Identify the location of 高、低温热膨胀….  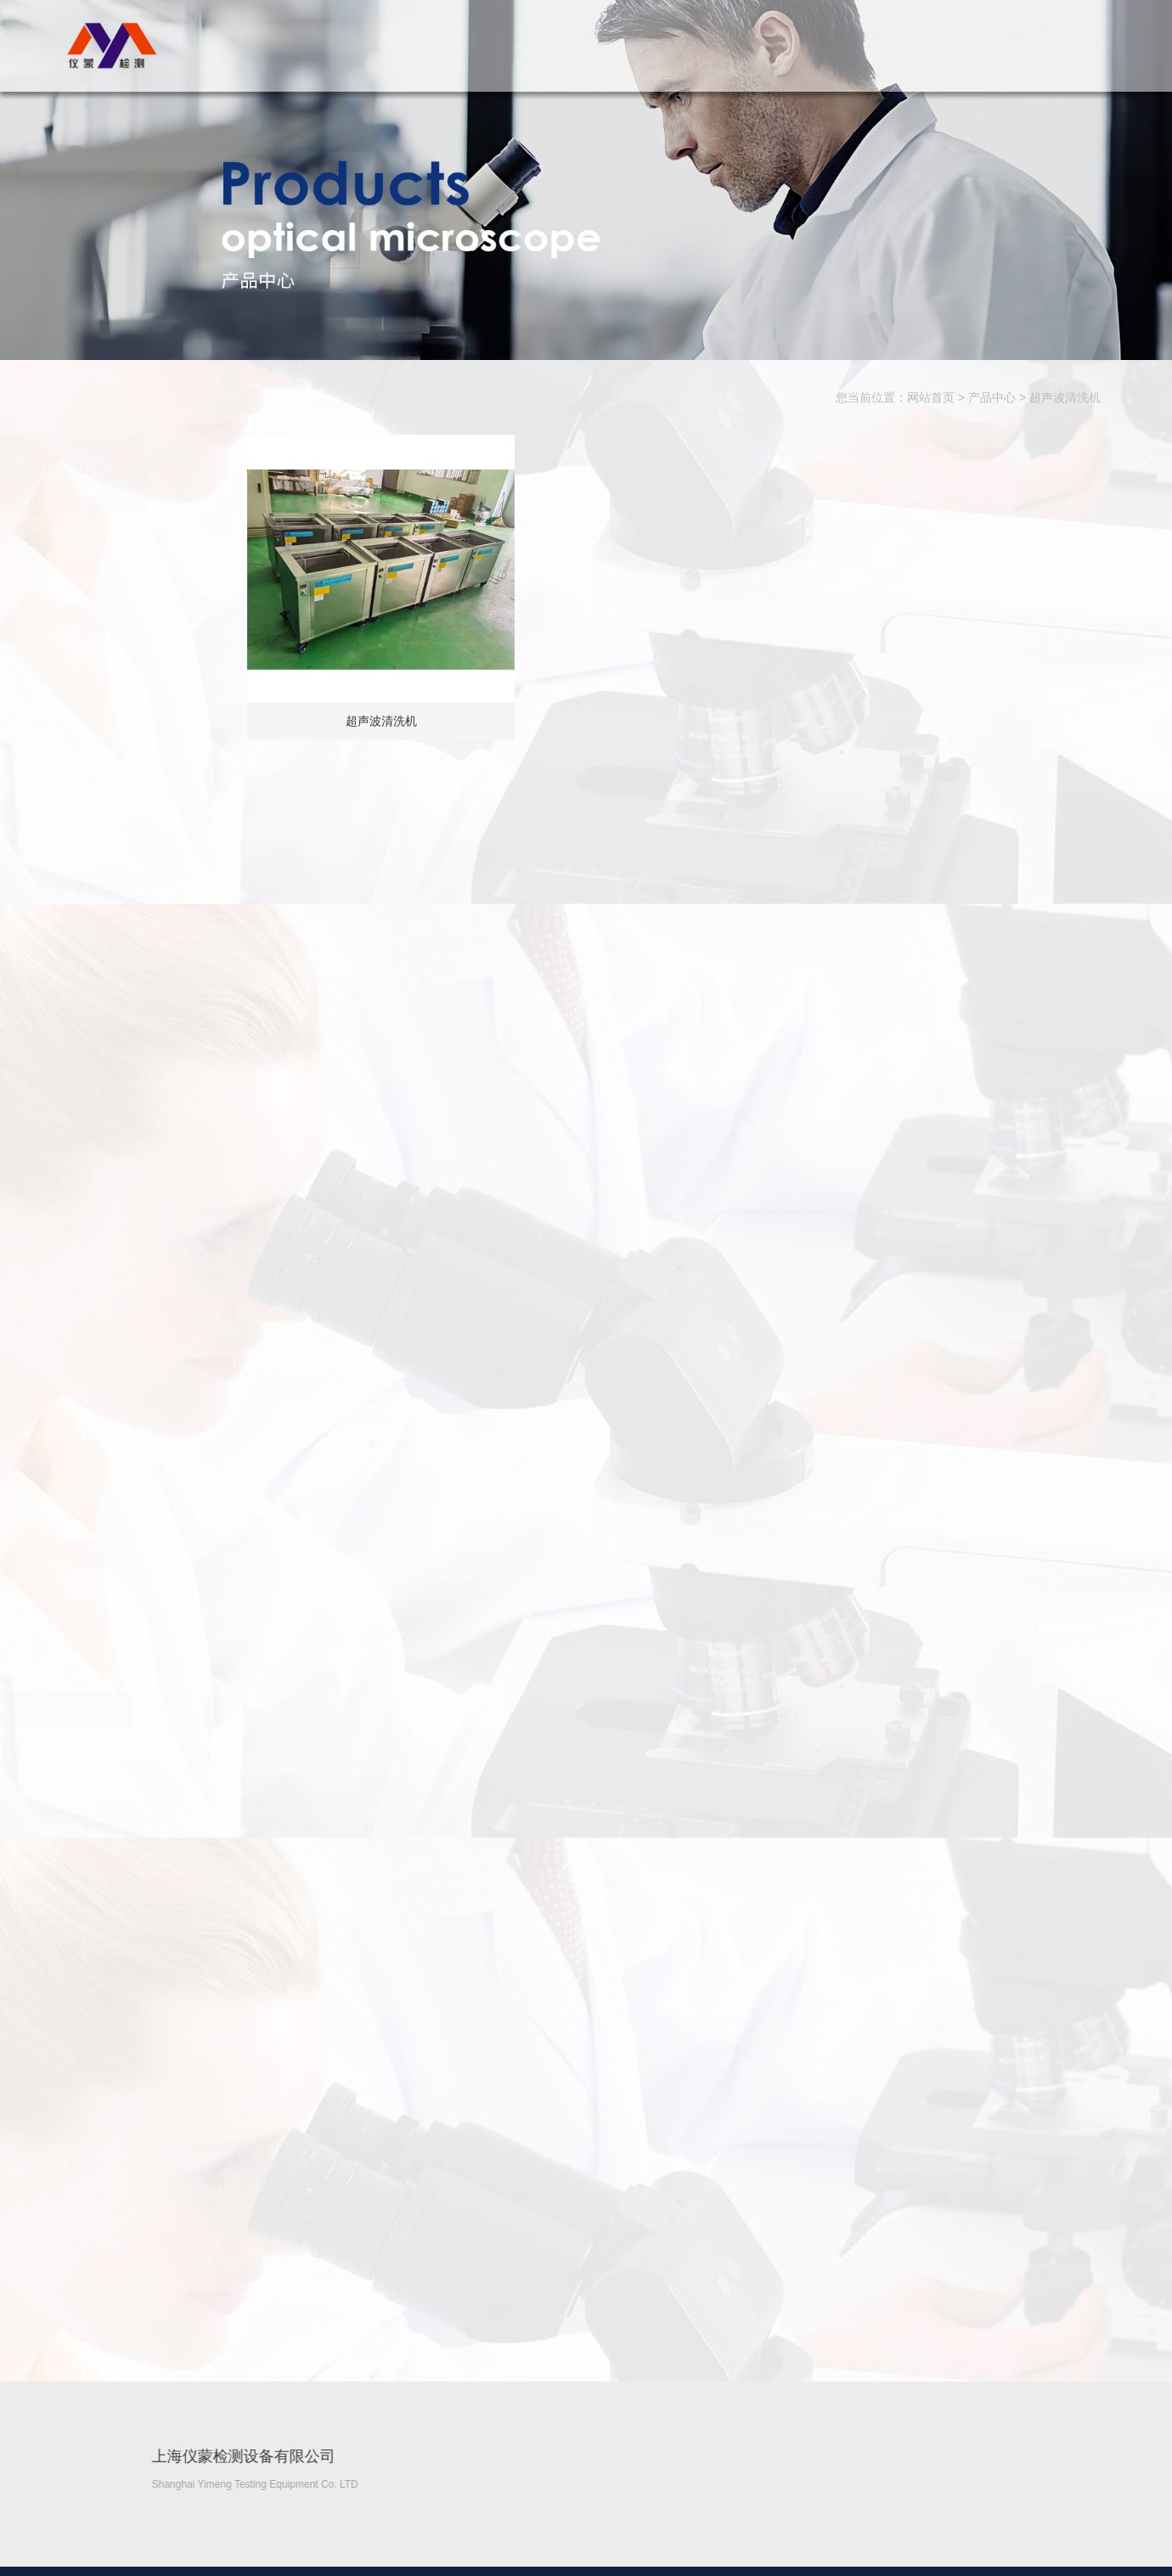
(150, 1807).